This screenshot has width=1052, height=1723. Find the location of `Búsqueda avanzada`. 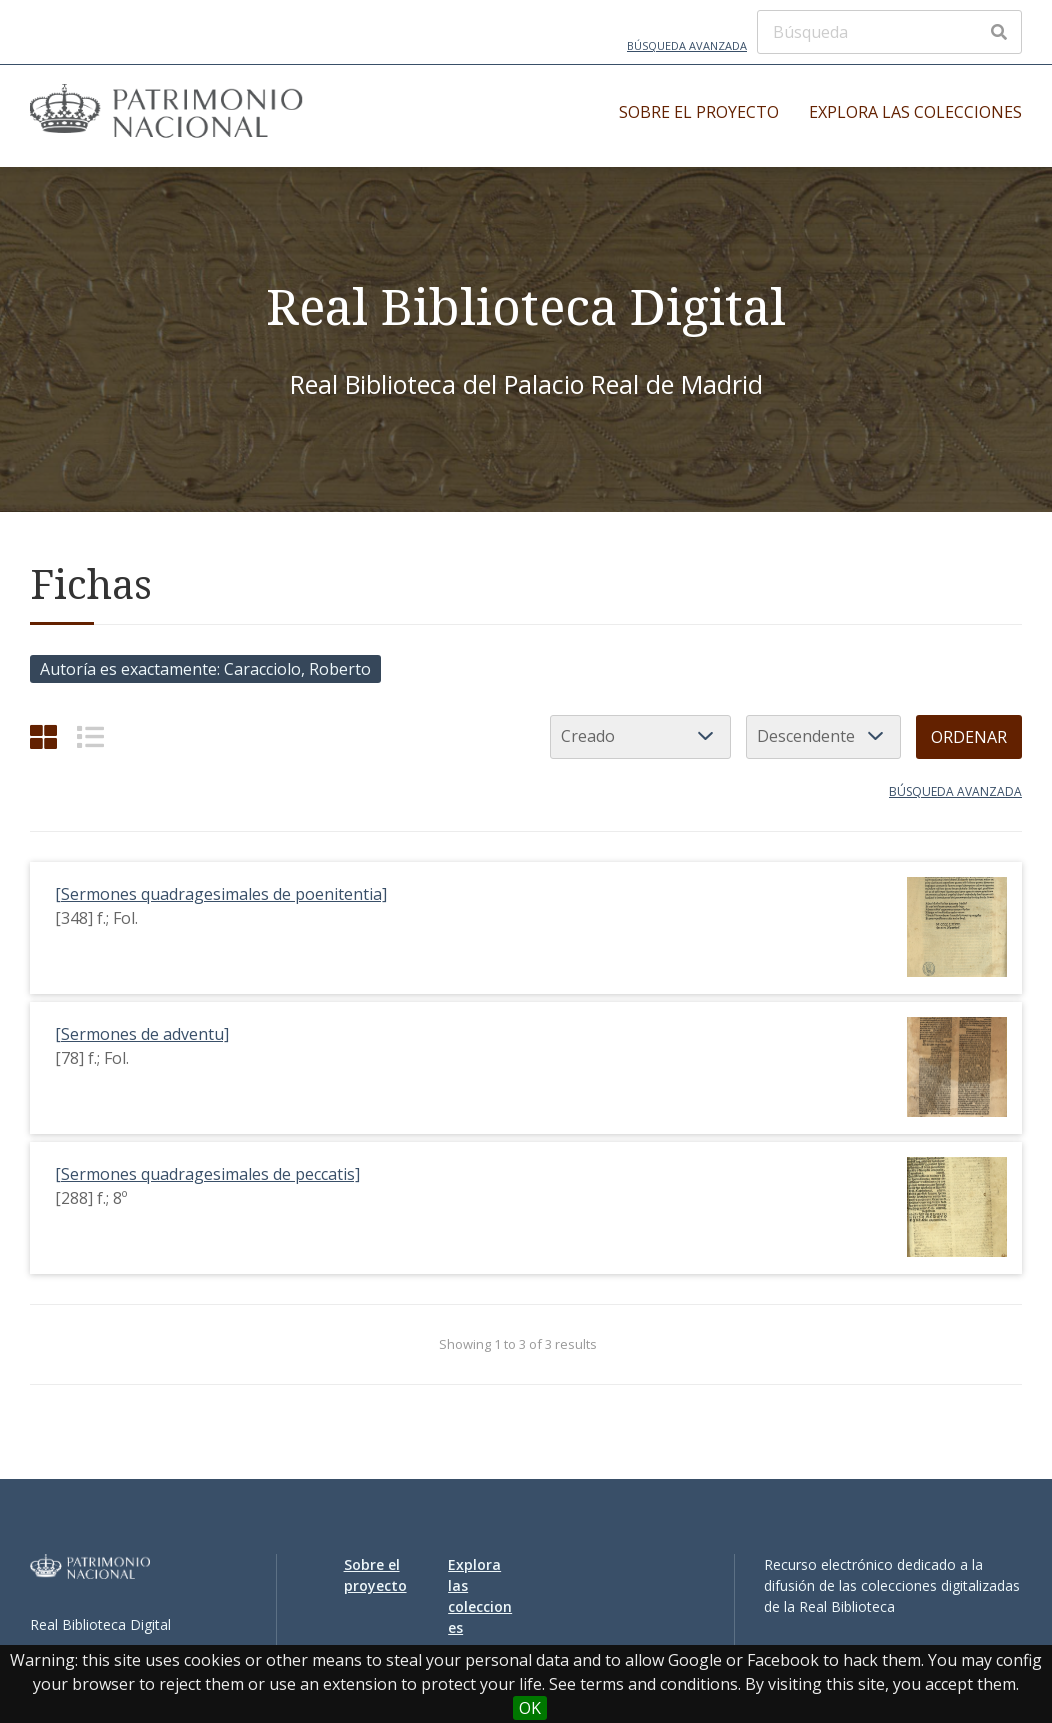

Búsqueda avanzada is located at coordinates (687, 45).